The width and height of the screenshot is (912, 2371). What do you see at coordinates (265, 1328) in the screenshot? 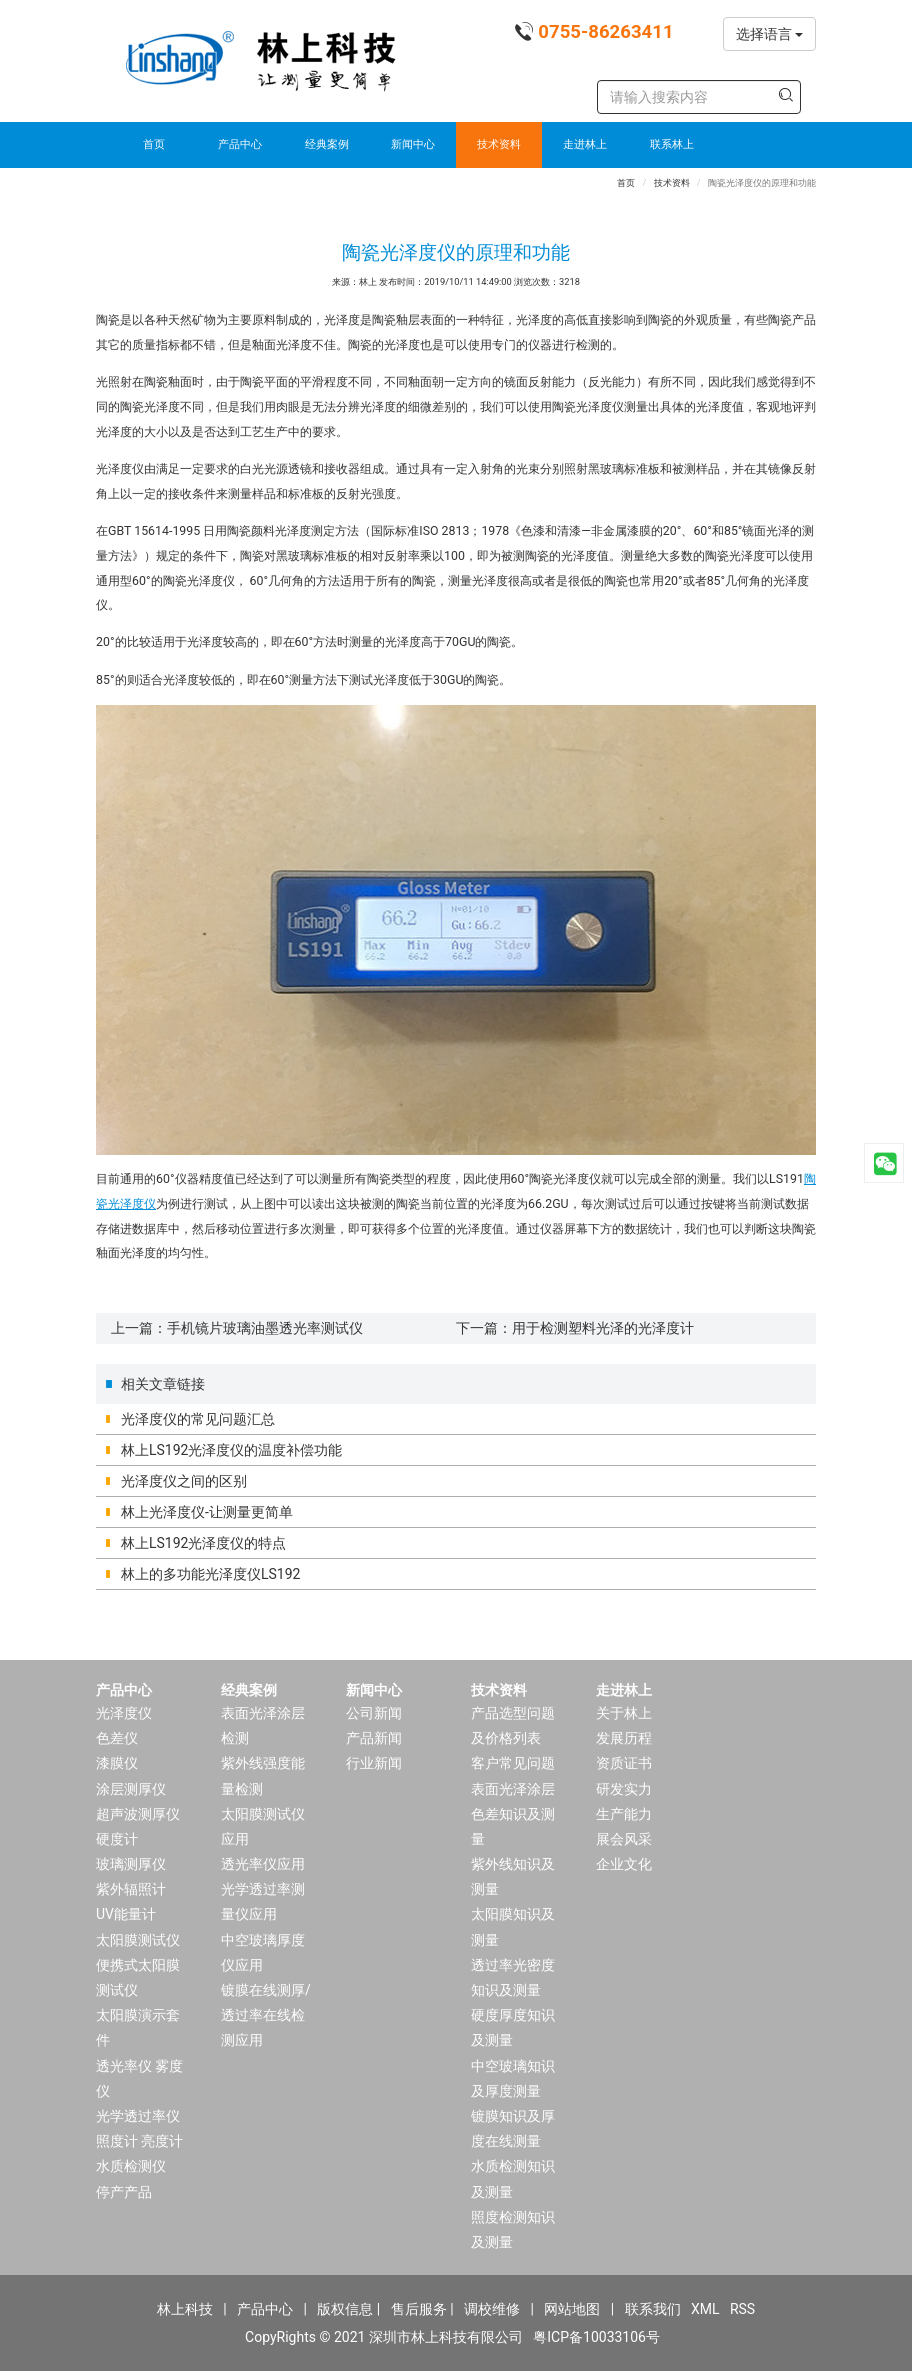
I see `手机镜片玻璃油墨透光率测试仪` at bounding box center [265, 1328].